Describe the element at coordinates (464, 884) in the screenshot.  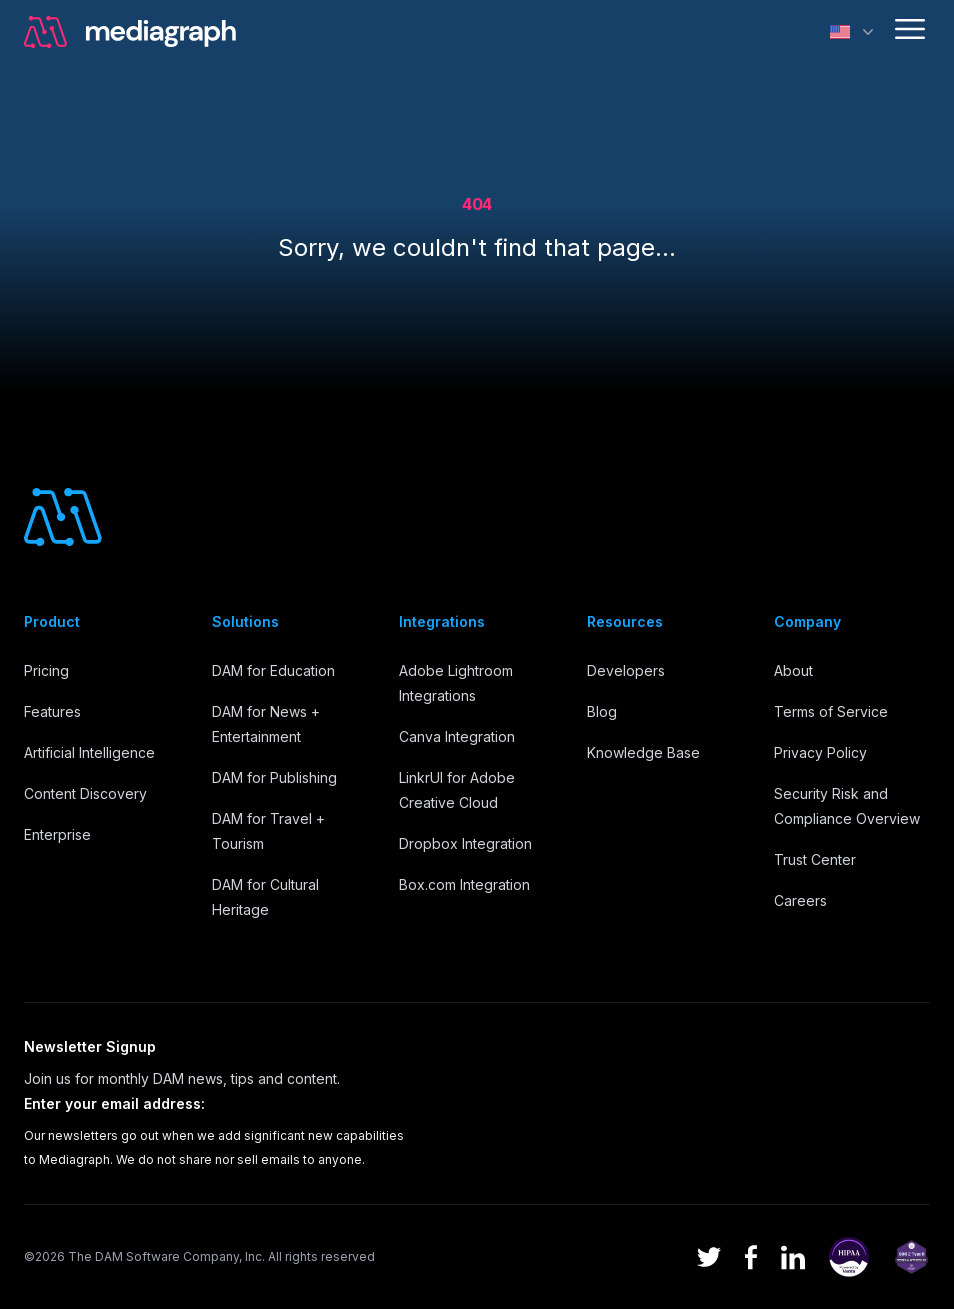
I see `Box.com Integration` at that location.